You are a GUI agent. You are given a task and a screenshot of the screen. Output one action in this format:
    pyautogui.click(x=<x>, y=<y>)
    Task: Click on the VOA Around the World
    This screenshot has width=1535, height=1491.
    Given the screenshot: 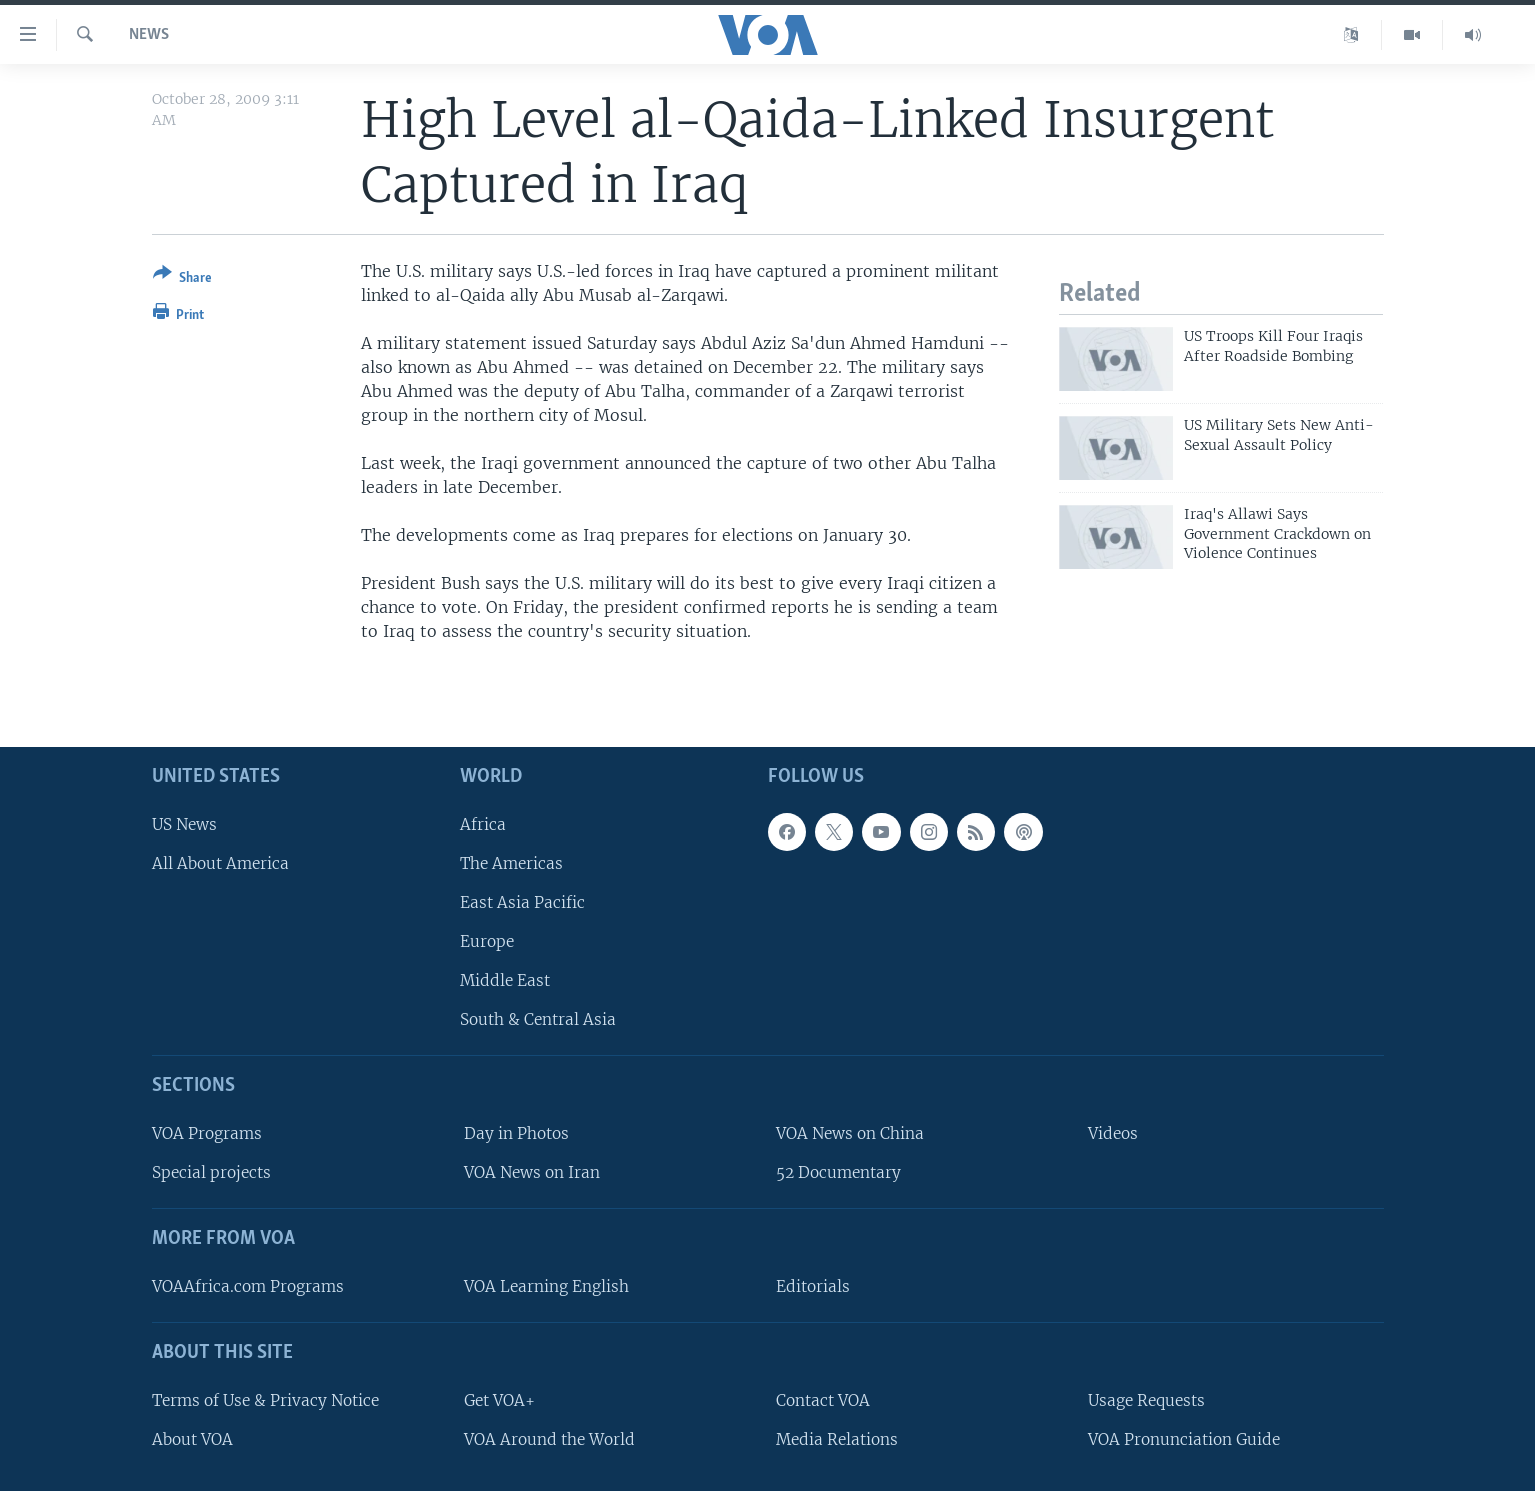 What is the action you would take?
    pyautogui.click(x=549, y=1438)
    